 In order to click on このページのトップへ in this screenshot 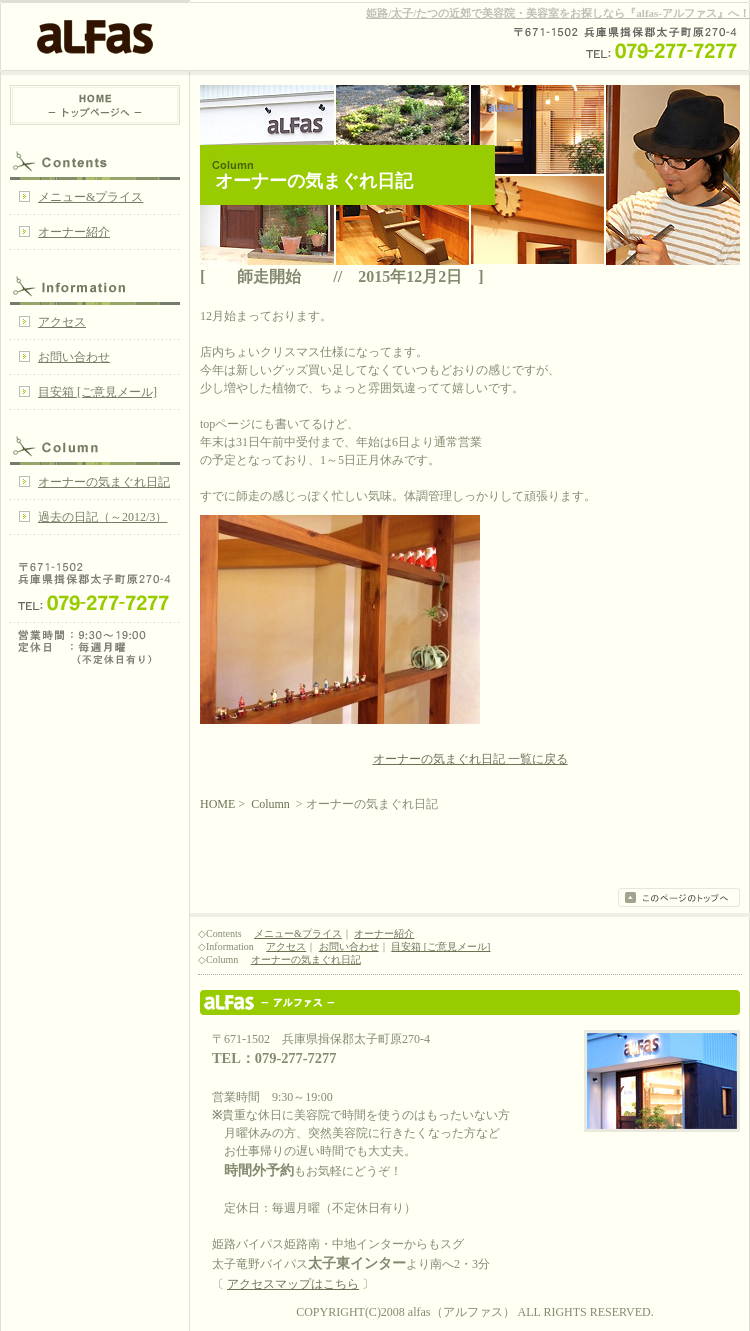, I will do `click(679, 898)`.